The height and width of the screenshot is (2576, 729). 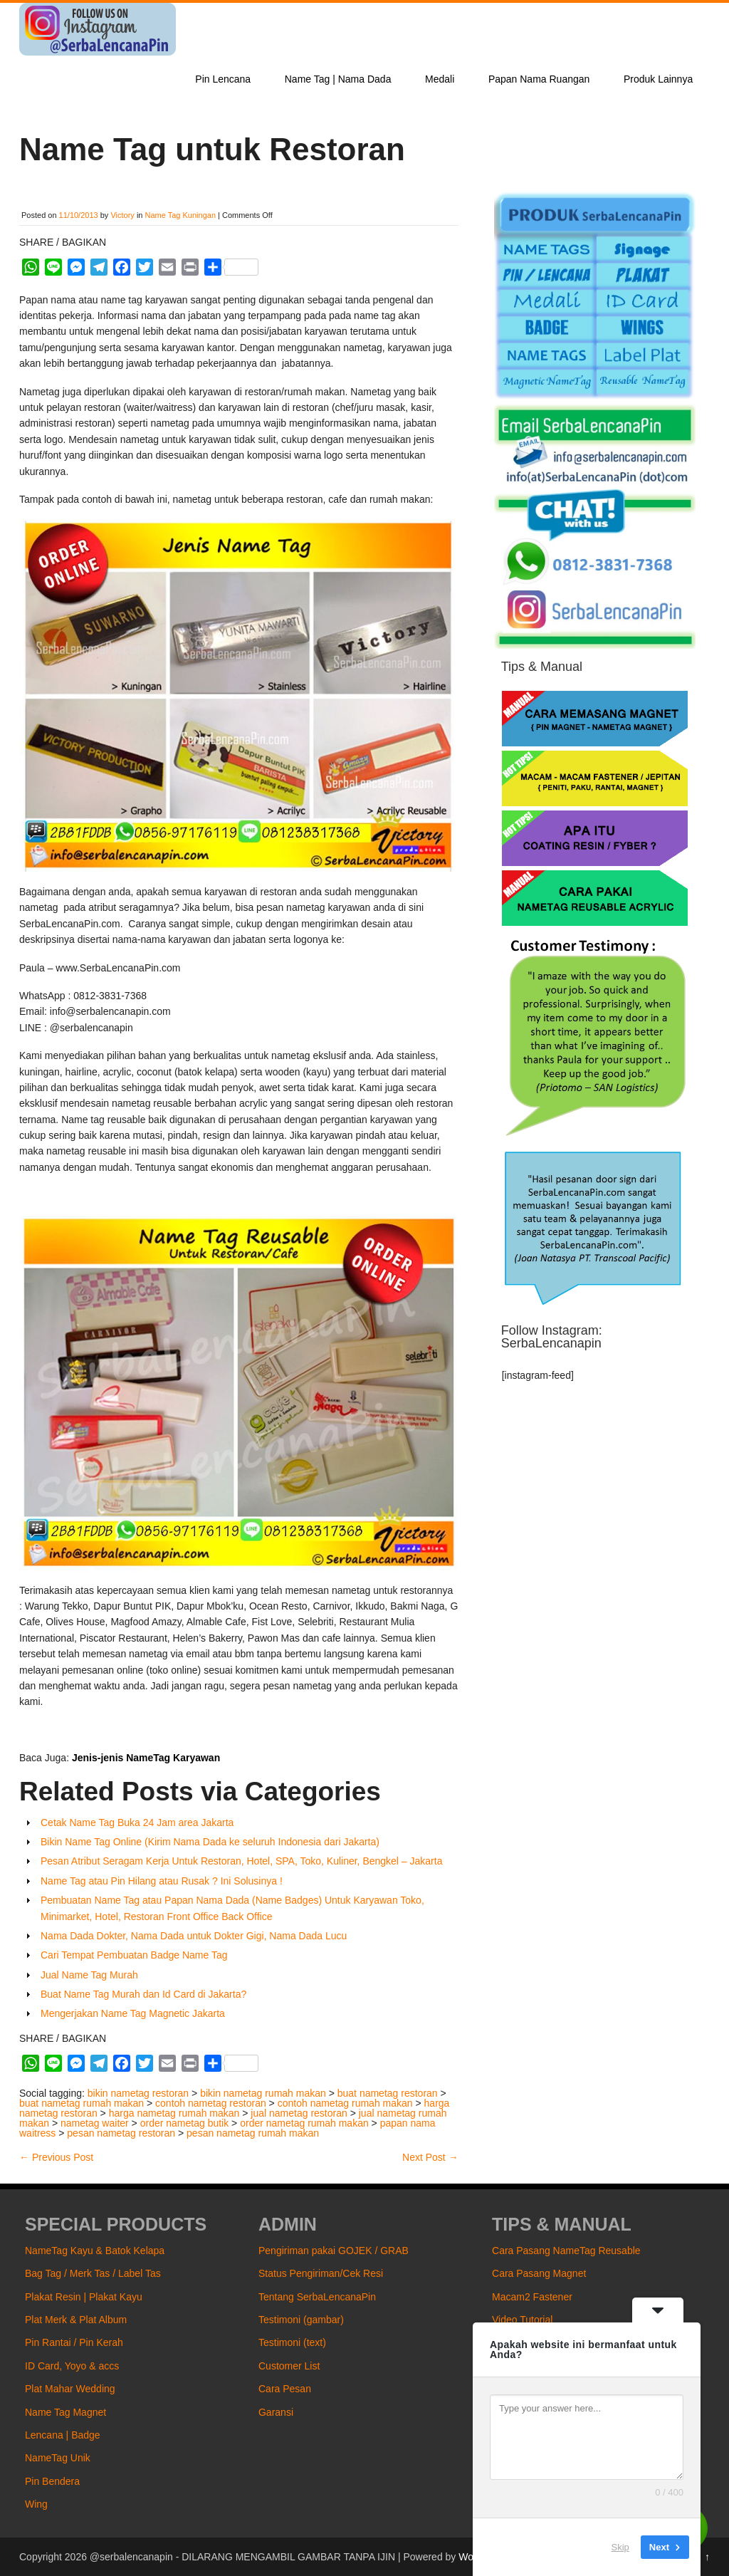 What do you see at coordinates (320, 2273) in the screenshot?
I see `Status Pengiriman/Cek Resi` at bounding box center [320, 2273].